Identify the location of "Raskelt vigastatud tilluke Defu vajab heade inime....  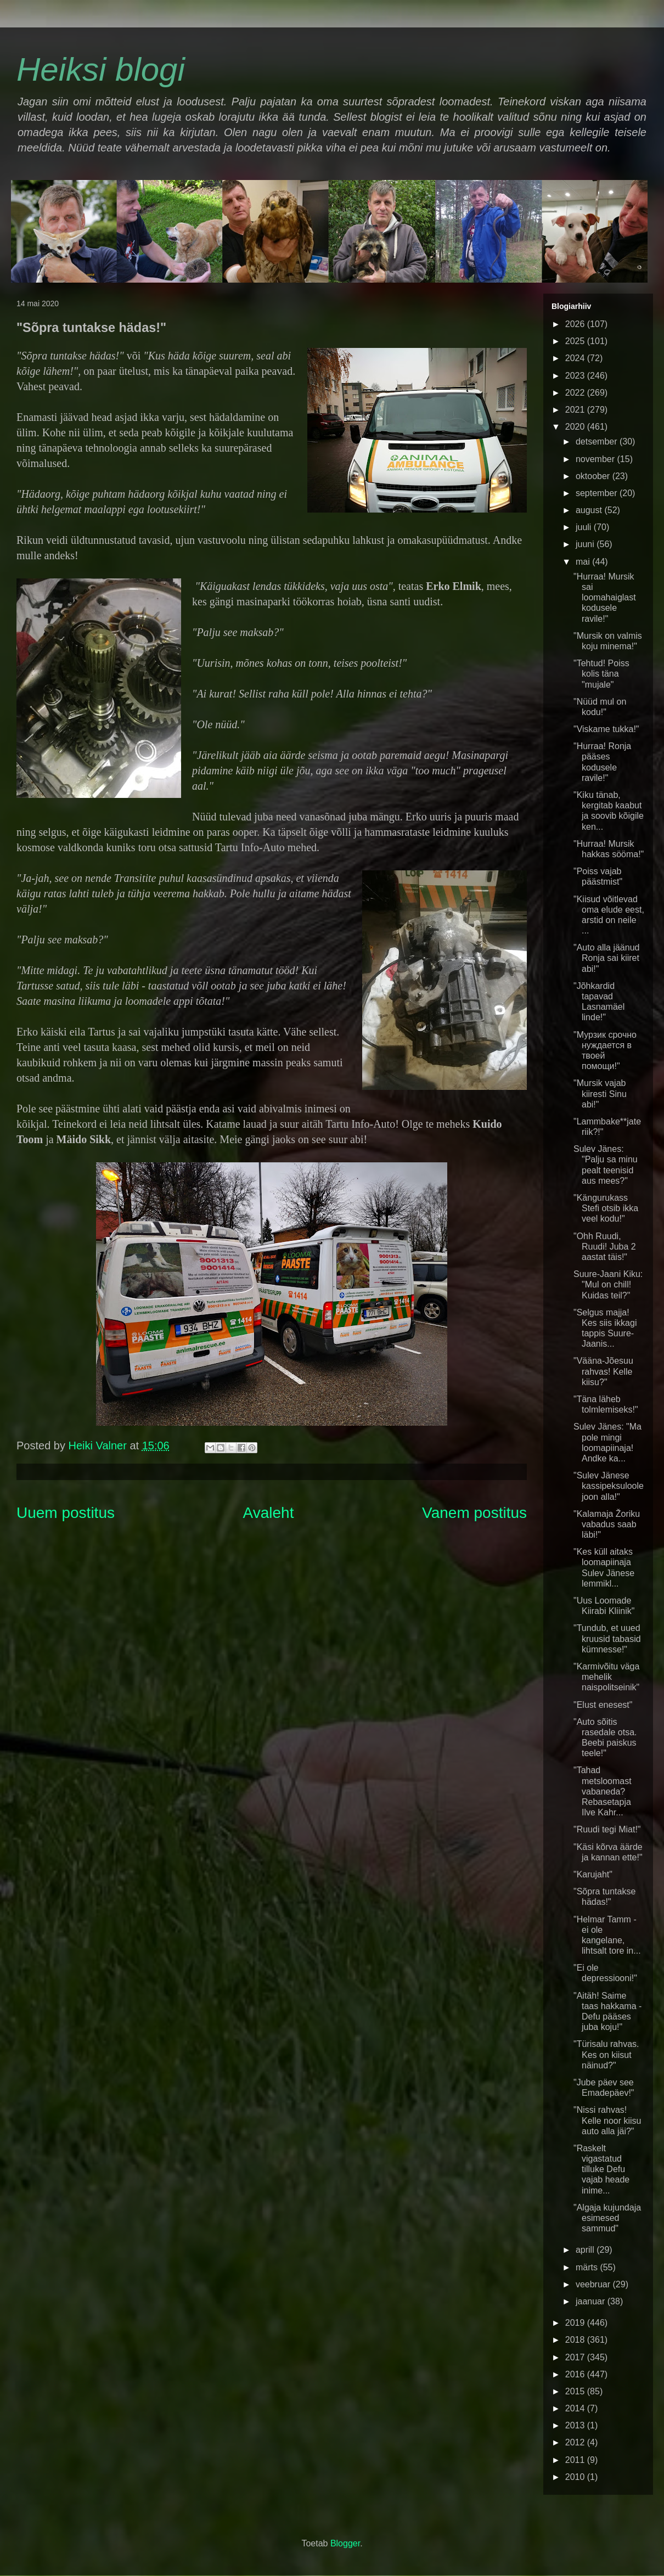
(601, 2169).